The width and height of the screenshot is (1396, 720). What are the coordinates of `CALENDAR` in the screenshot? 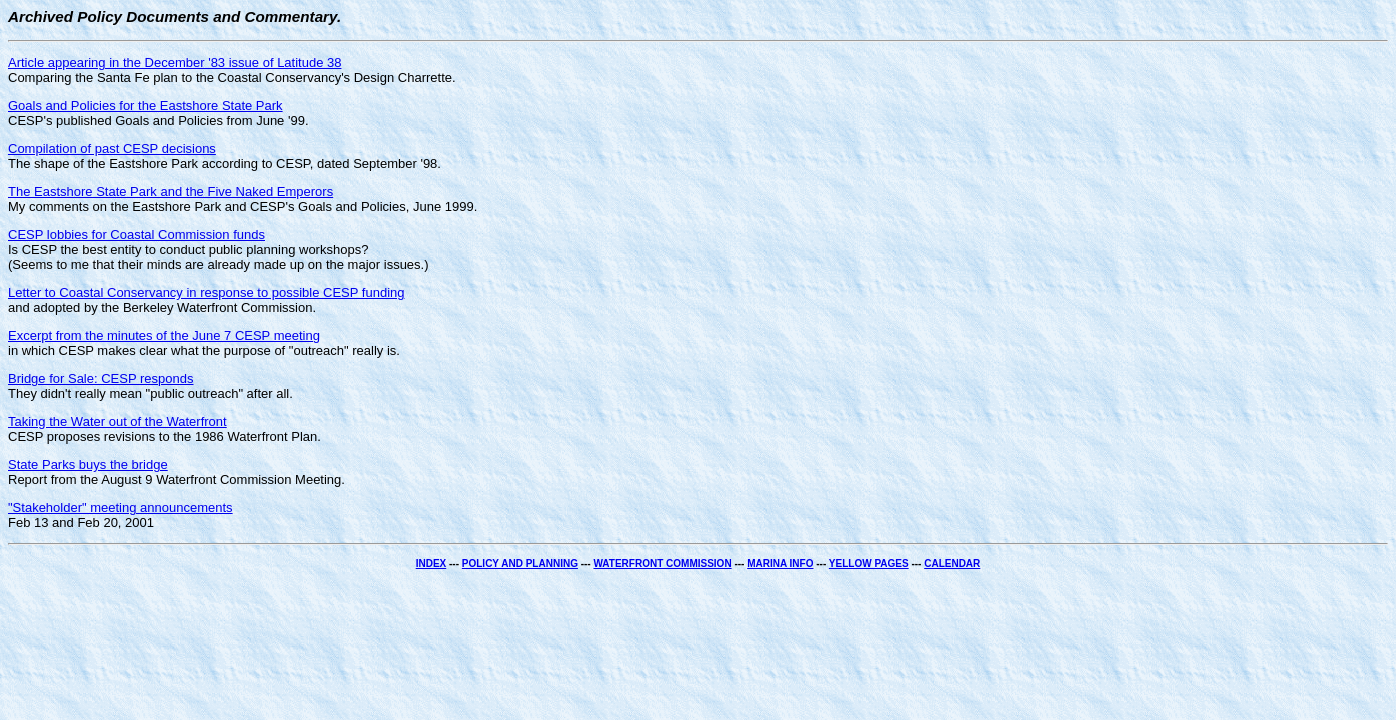 It's located at (952, 563).